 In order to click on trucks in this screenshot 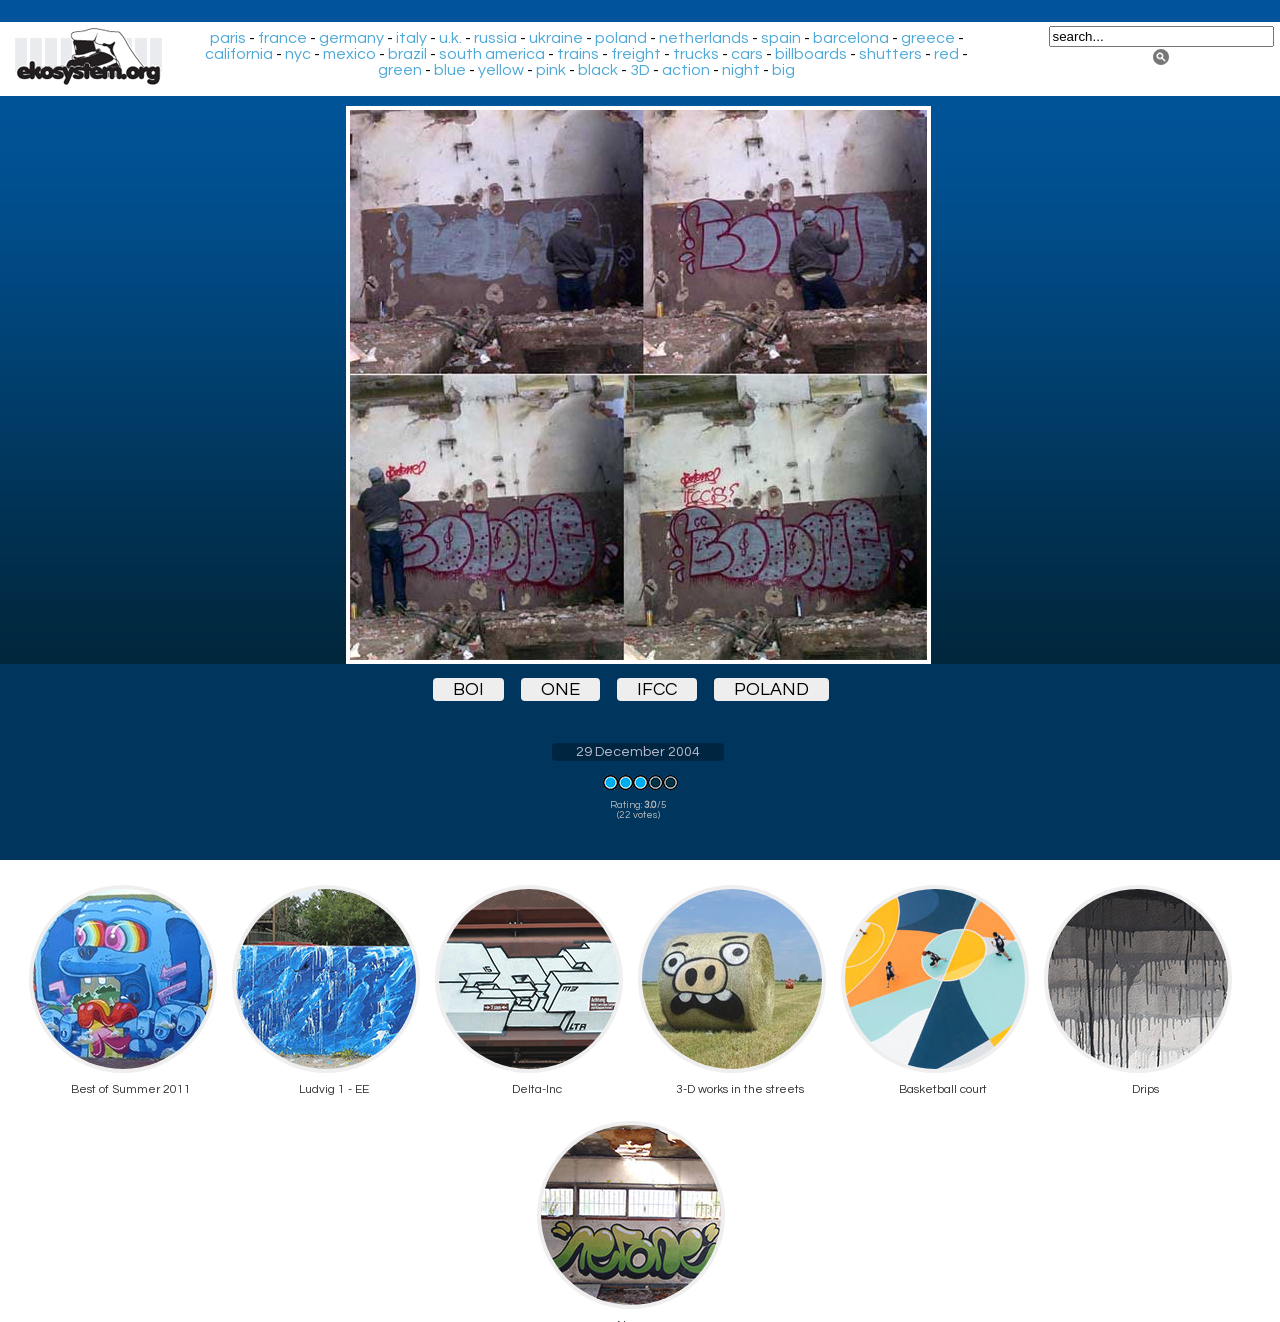, I will do `click(696, 54)`.